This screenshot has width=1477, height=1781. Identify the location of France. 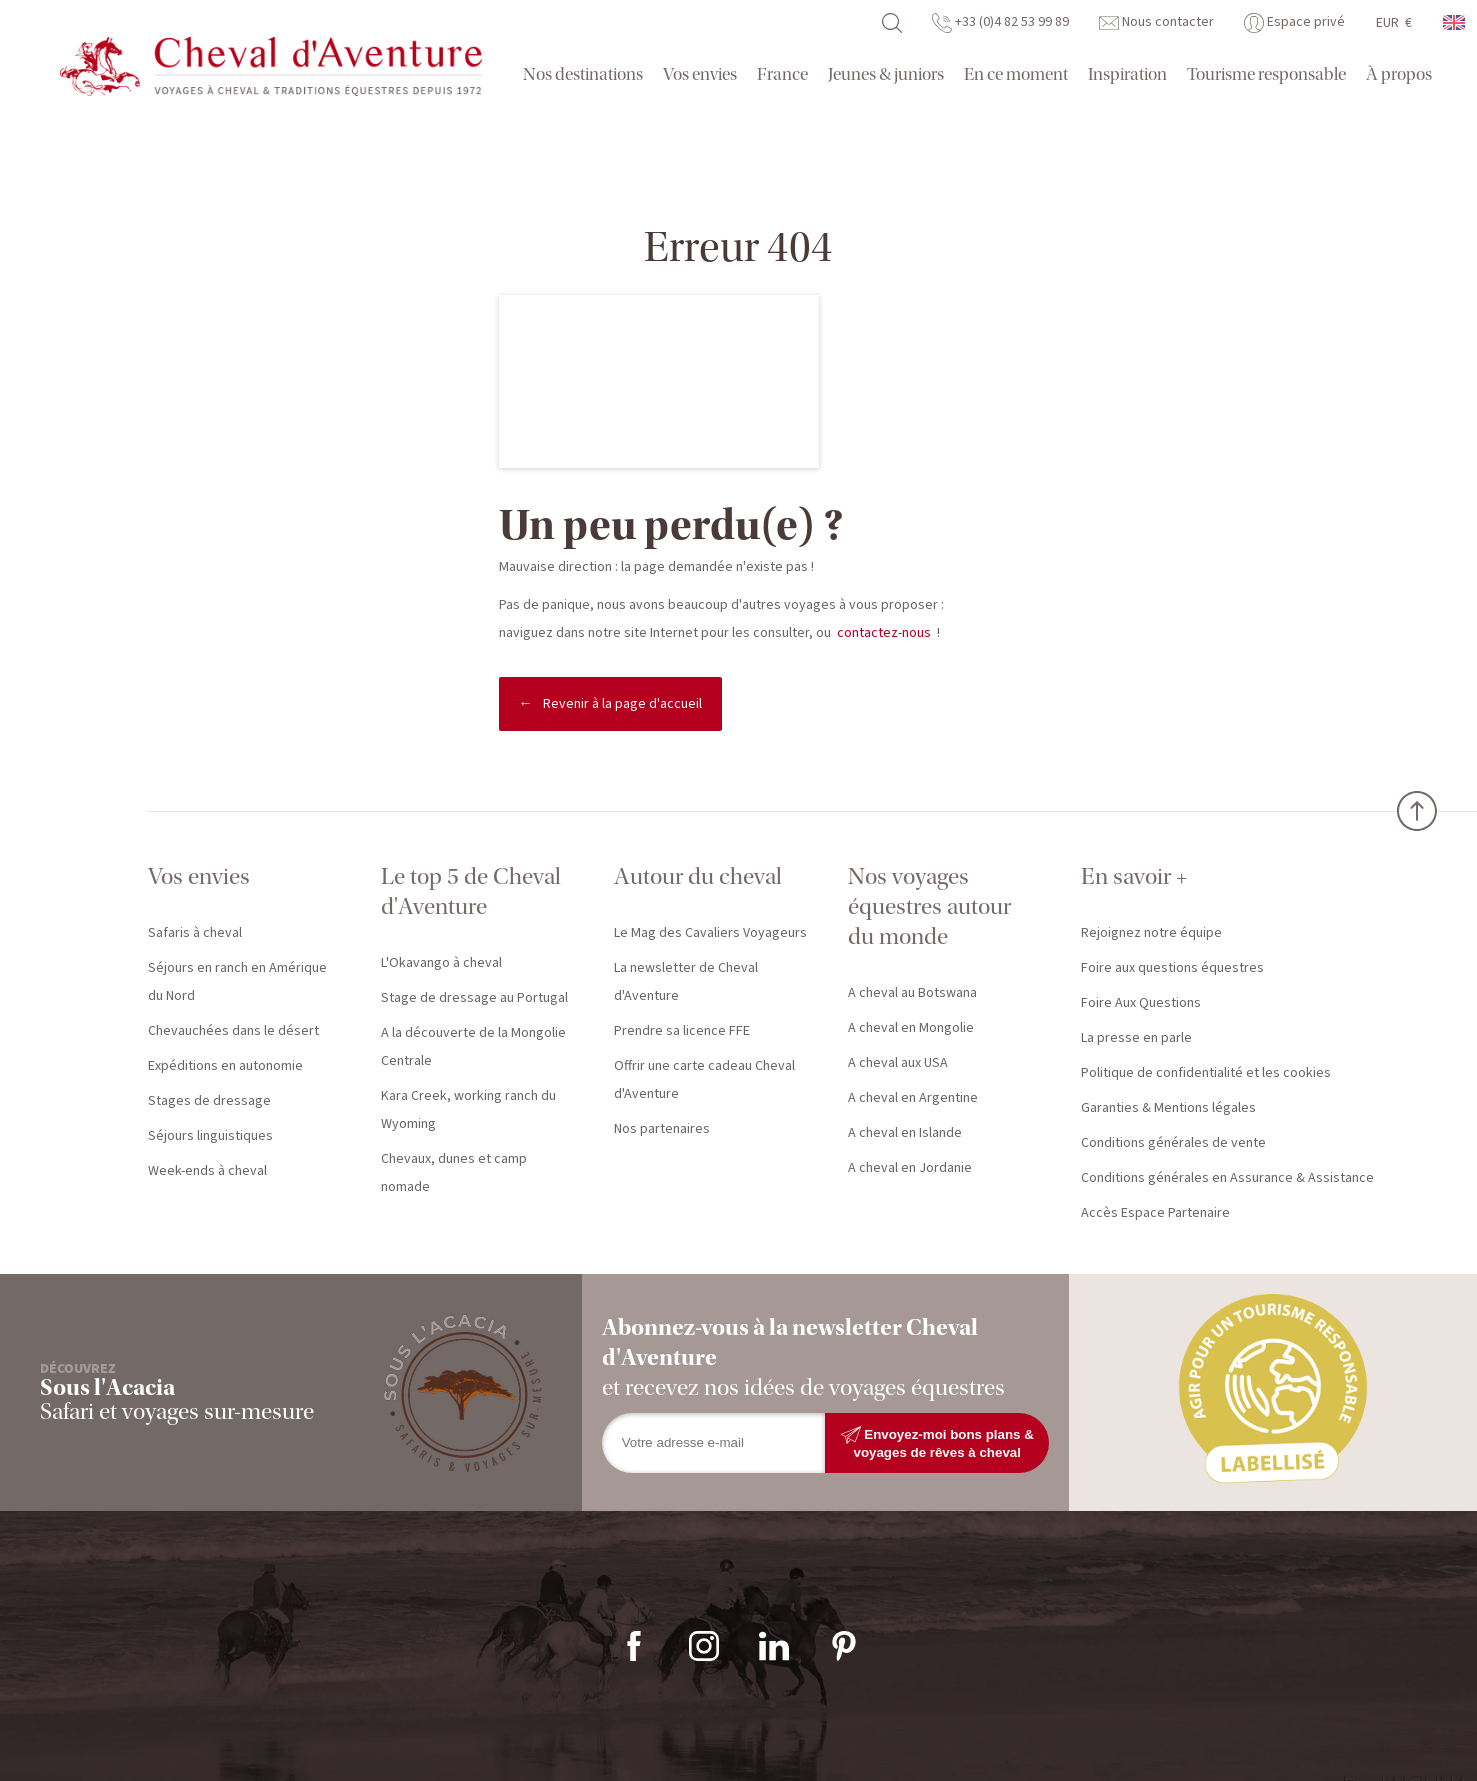
(782, 74).